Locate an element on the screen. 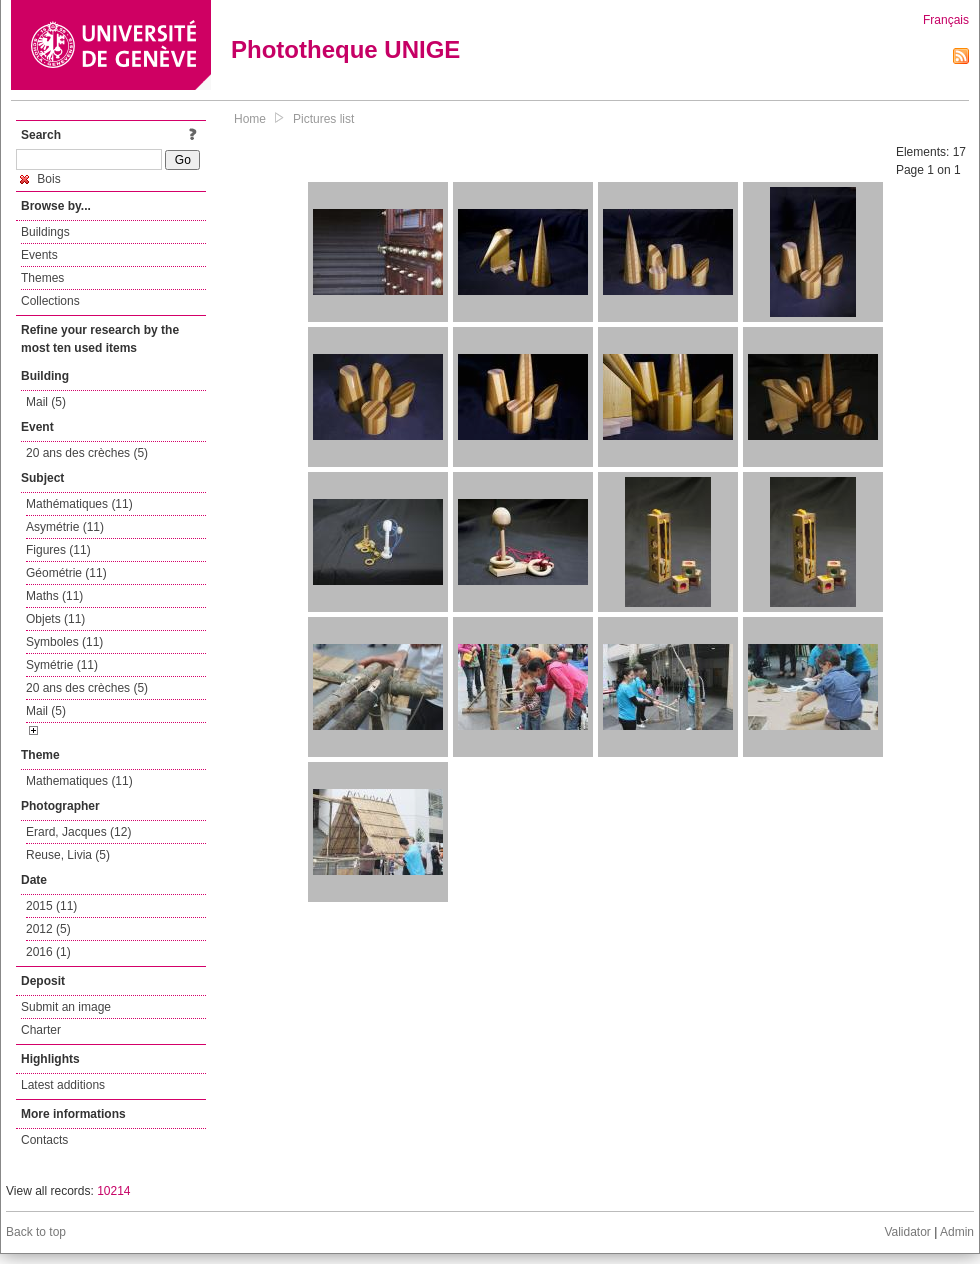  Home is located at coordinates (250, 119).